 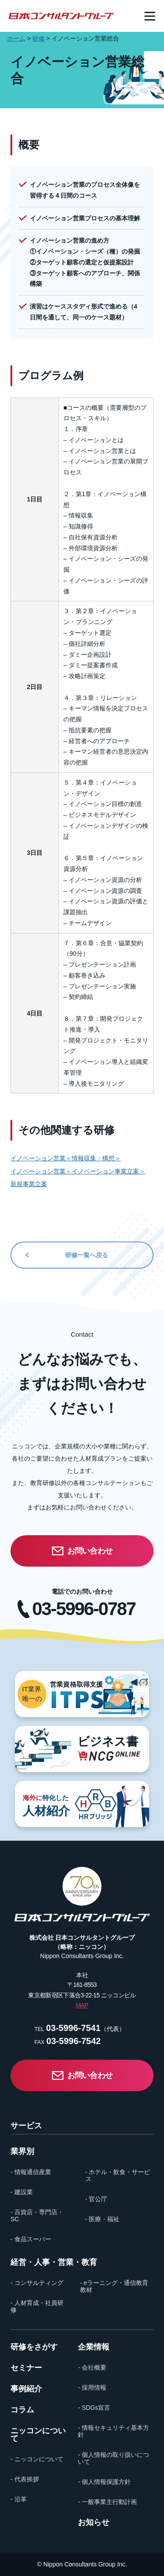 I want to click on - 情報通信産業, so click(x=30, y=2171).